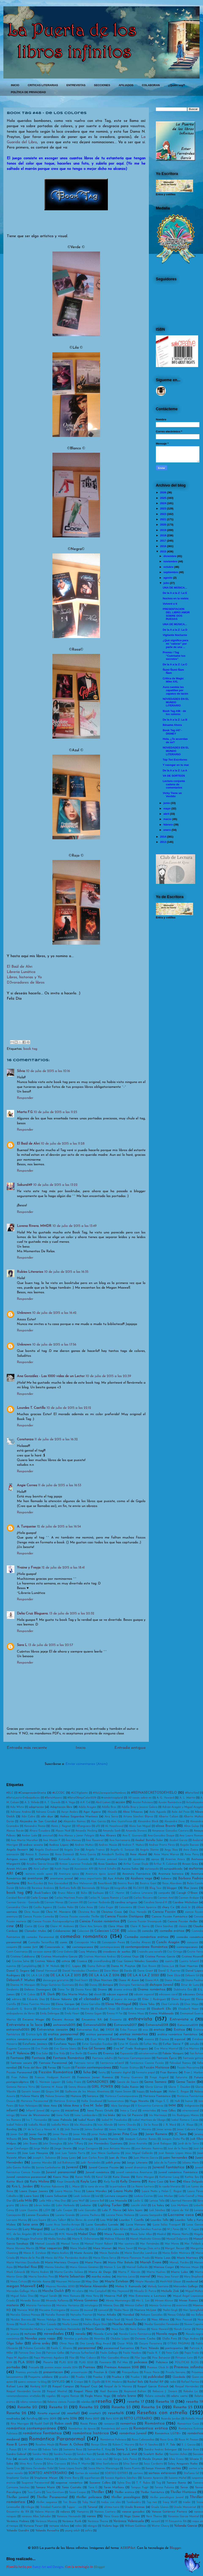 The height and width of the screenshot is (2576, 203). I want to click on Diana M.A., so click(152, 1980).